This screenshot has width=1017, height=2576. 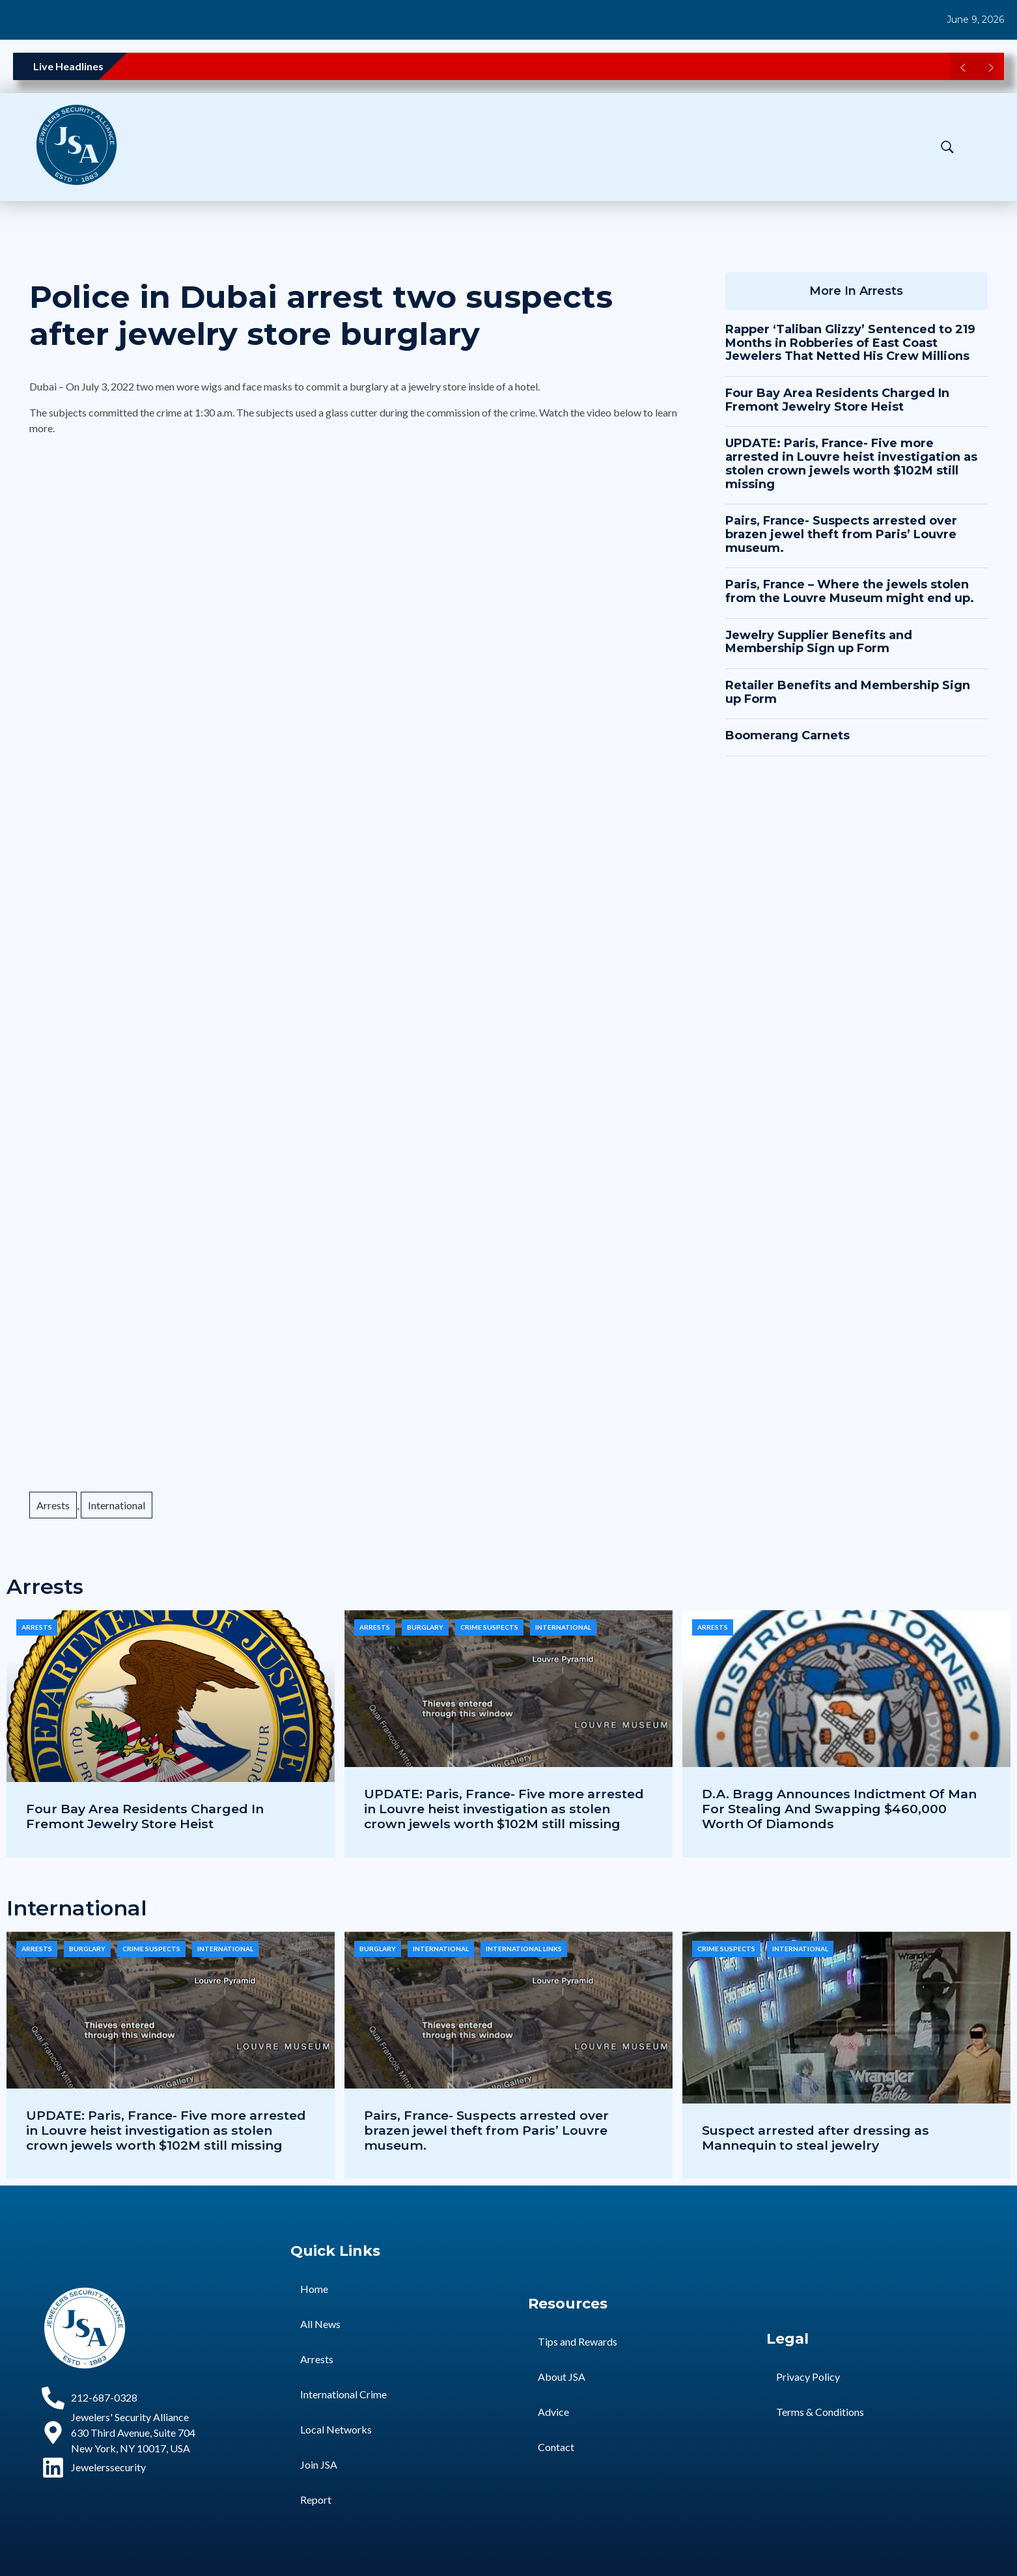 What do you see at coordinates (314, 2288) in the screenshot?
I see `Home` at bounding box center [314, 2288].